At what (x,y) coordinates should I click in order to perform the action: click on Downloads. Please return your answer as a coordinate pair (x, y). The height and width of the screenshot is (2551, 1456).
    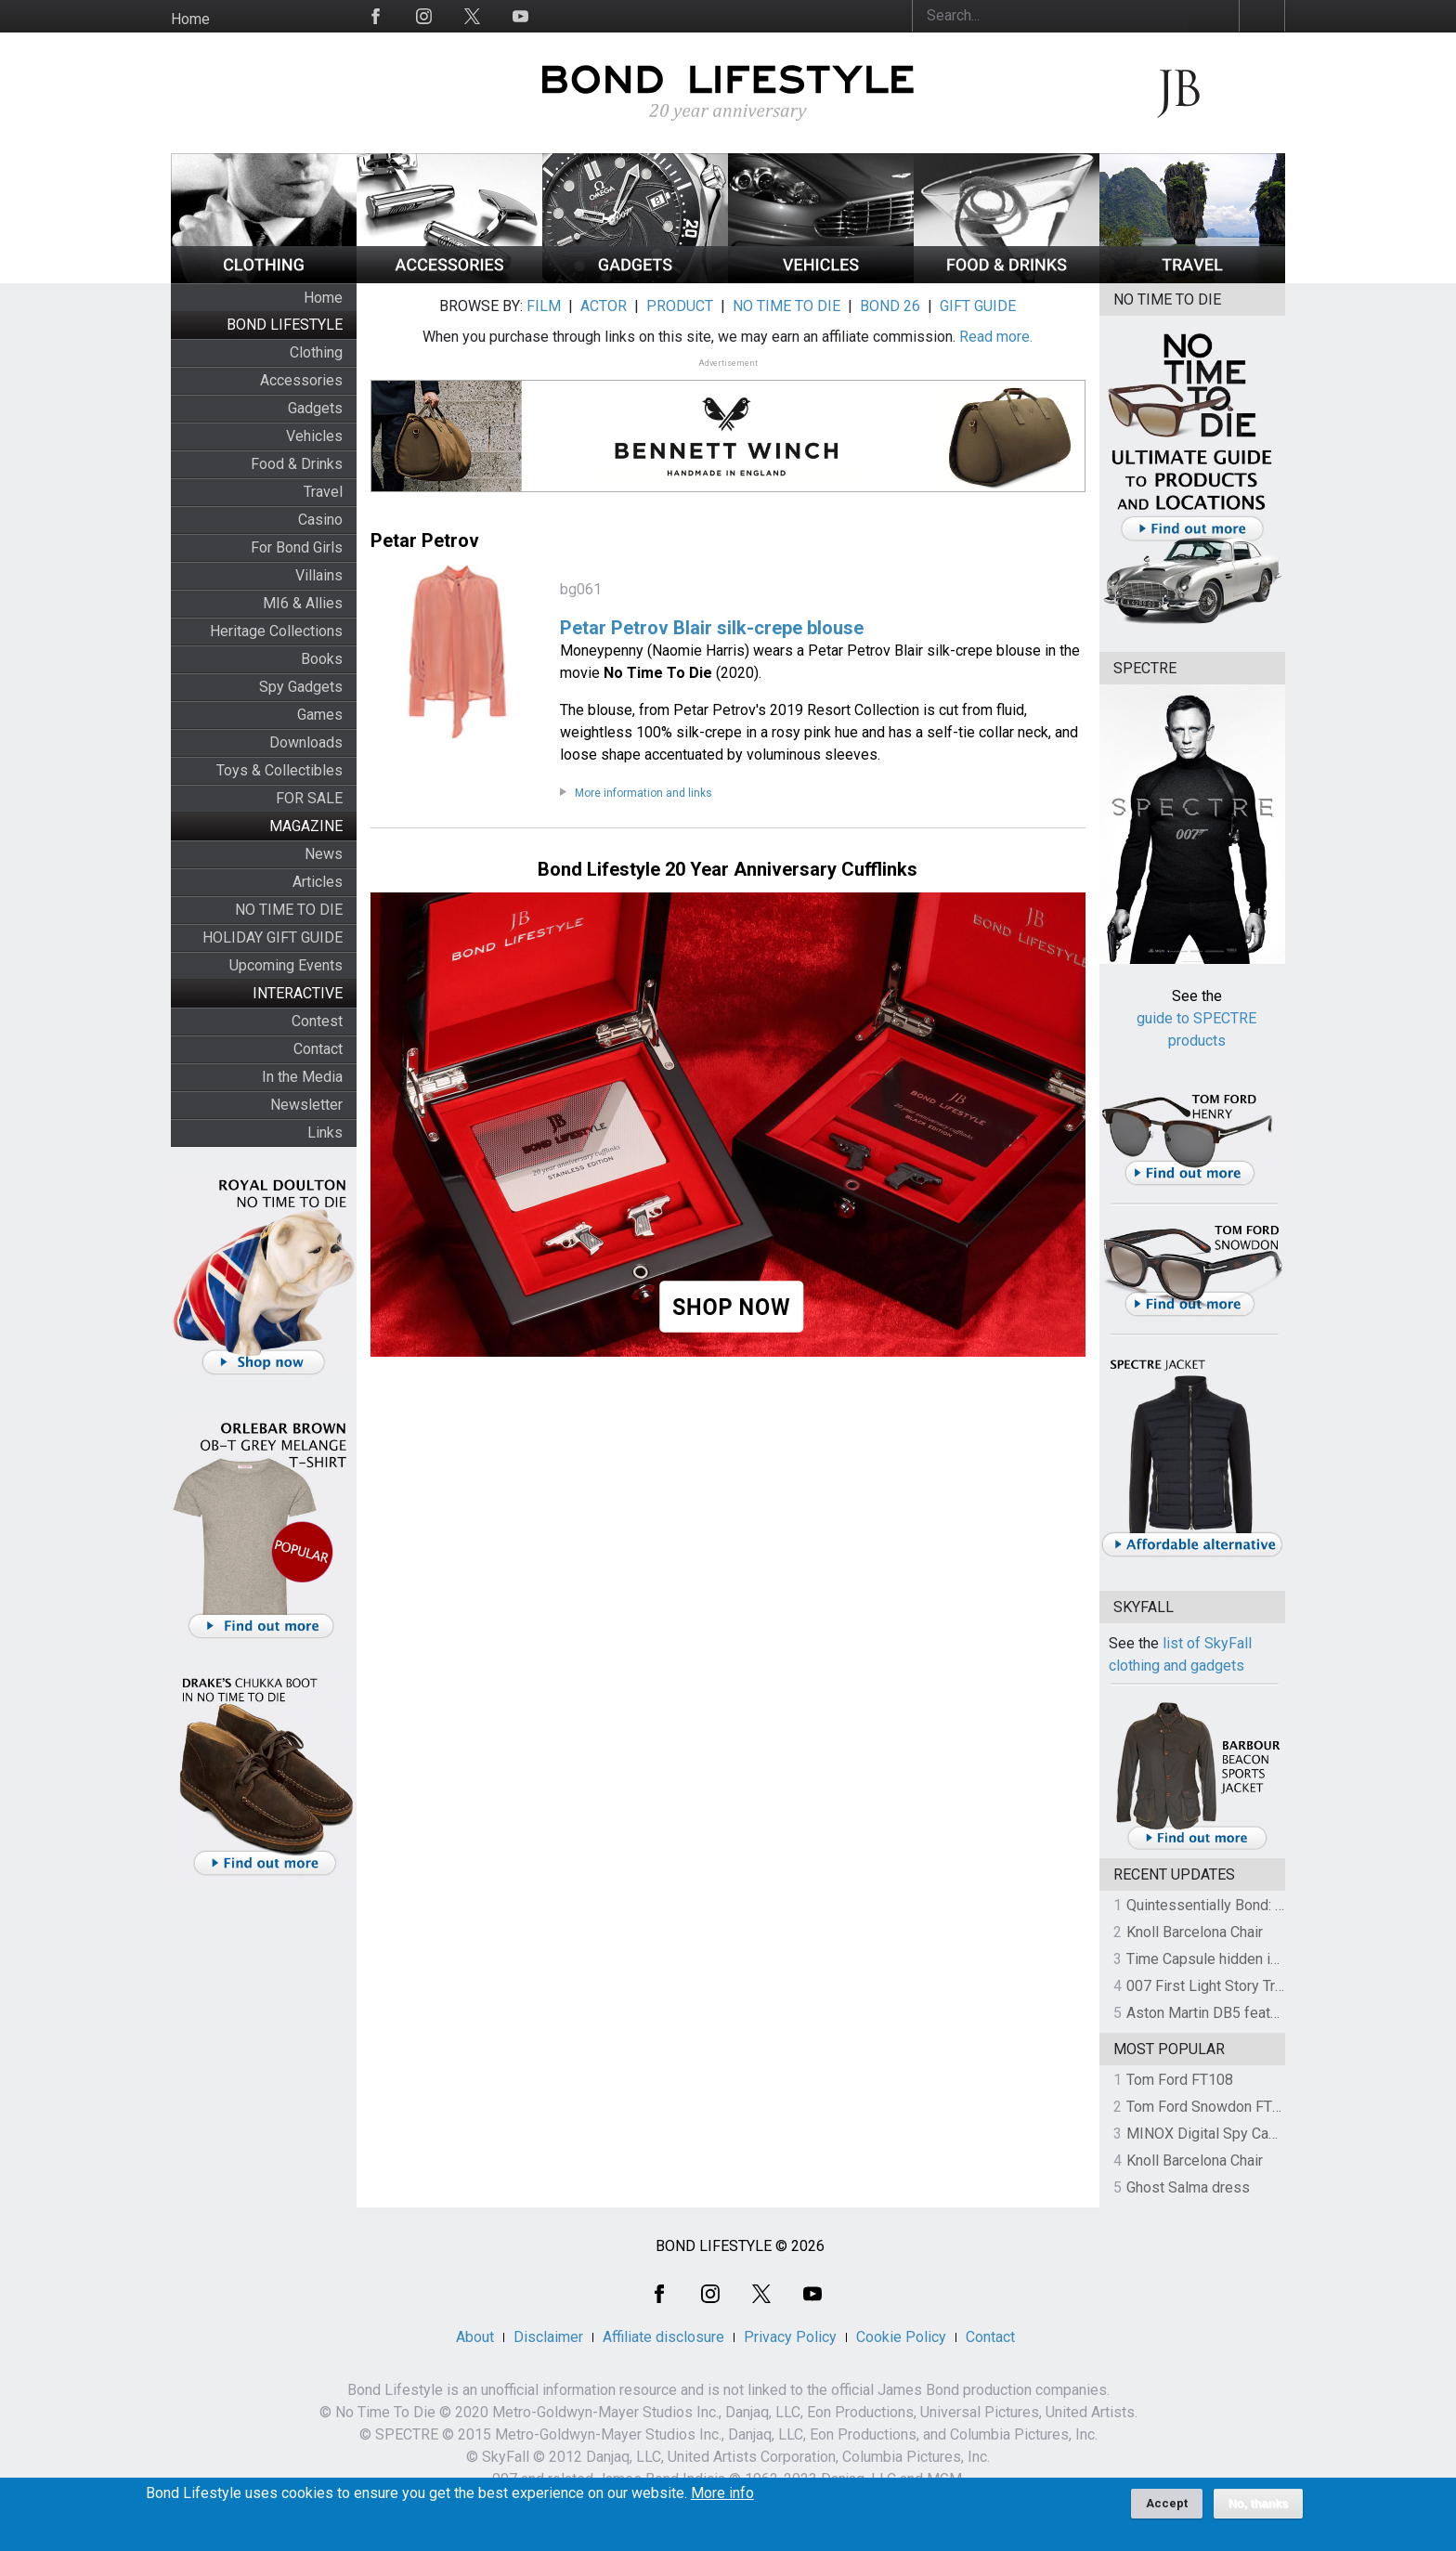
    Looking at the image, I should click on (306, 742).